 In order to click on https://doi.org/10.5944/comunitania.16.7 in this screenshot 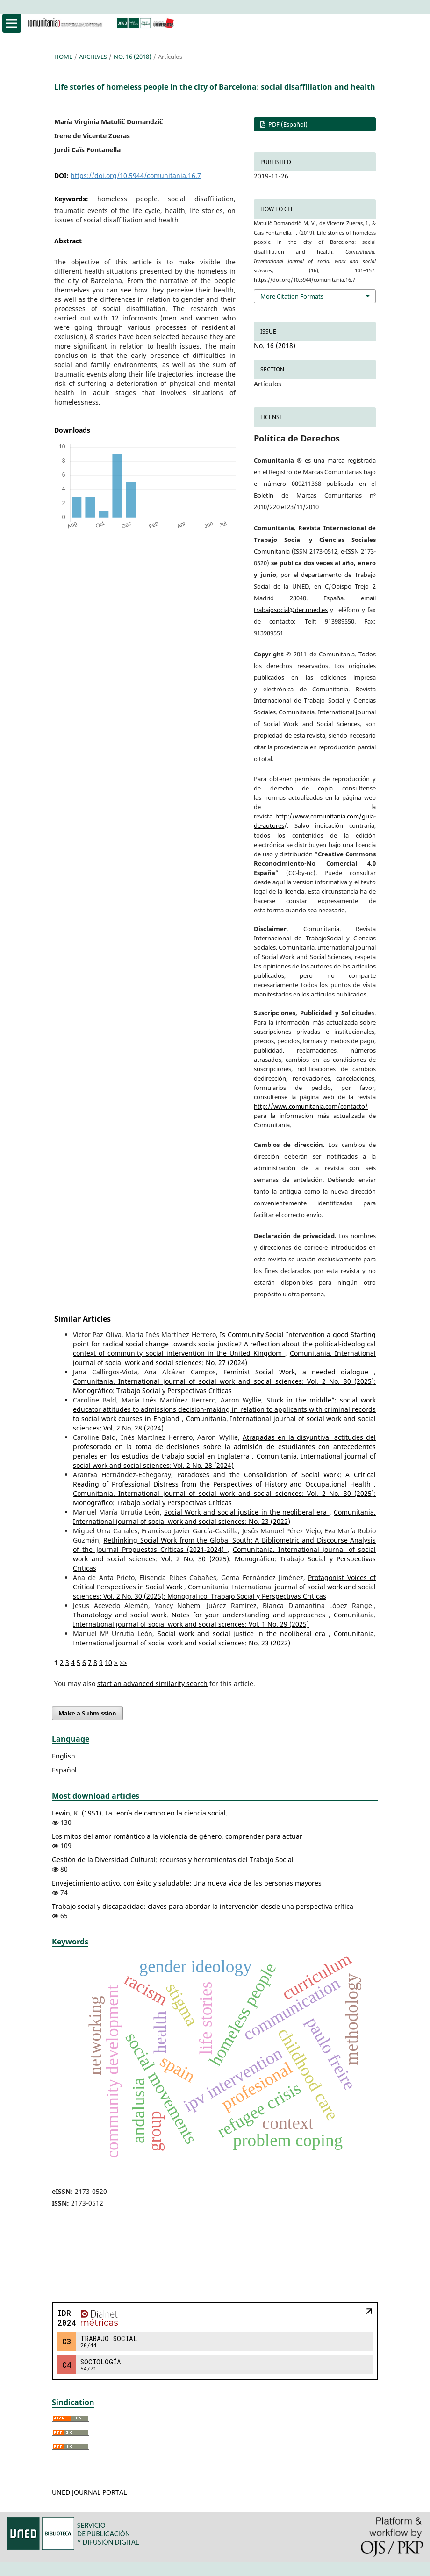, I will do `click(136, 175)`.